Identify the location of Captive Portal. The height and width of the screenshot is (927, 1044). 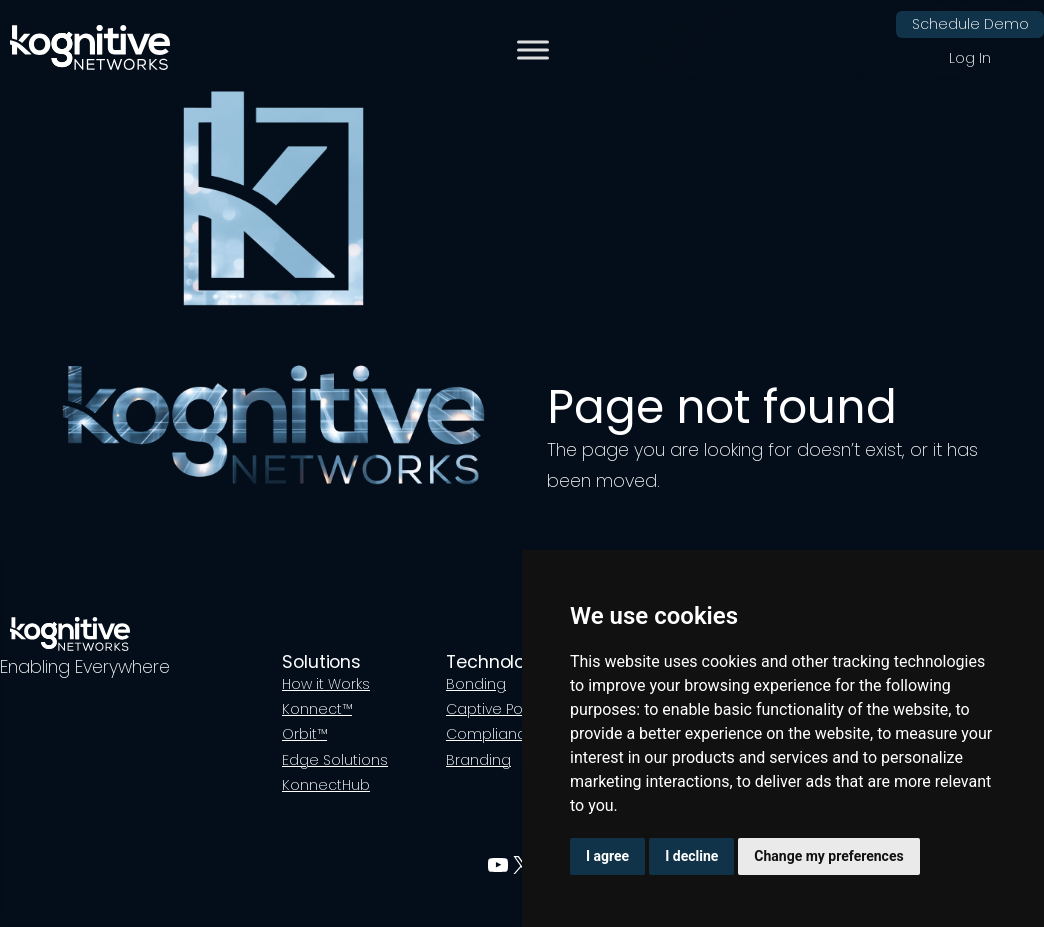
(496, 709).